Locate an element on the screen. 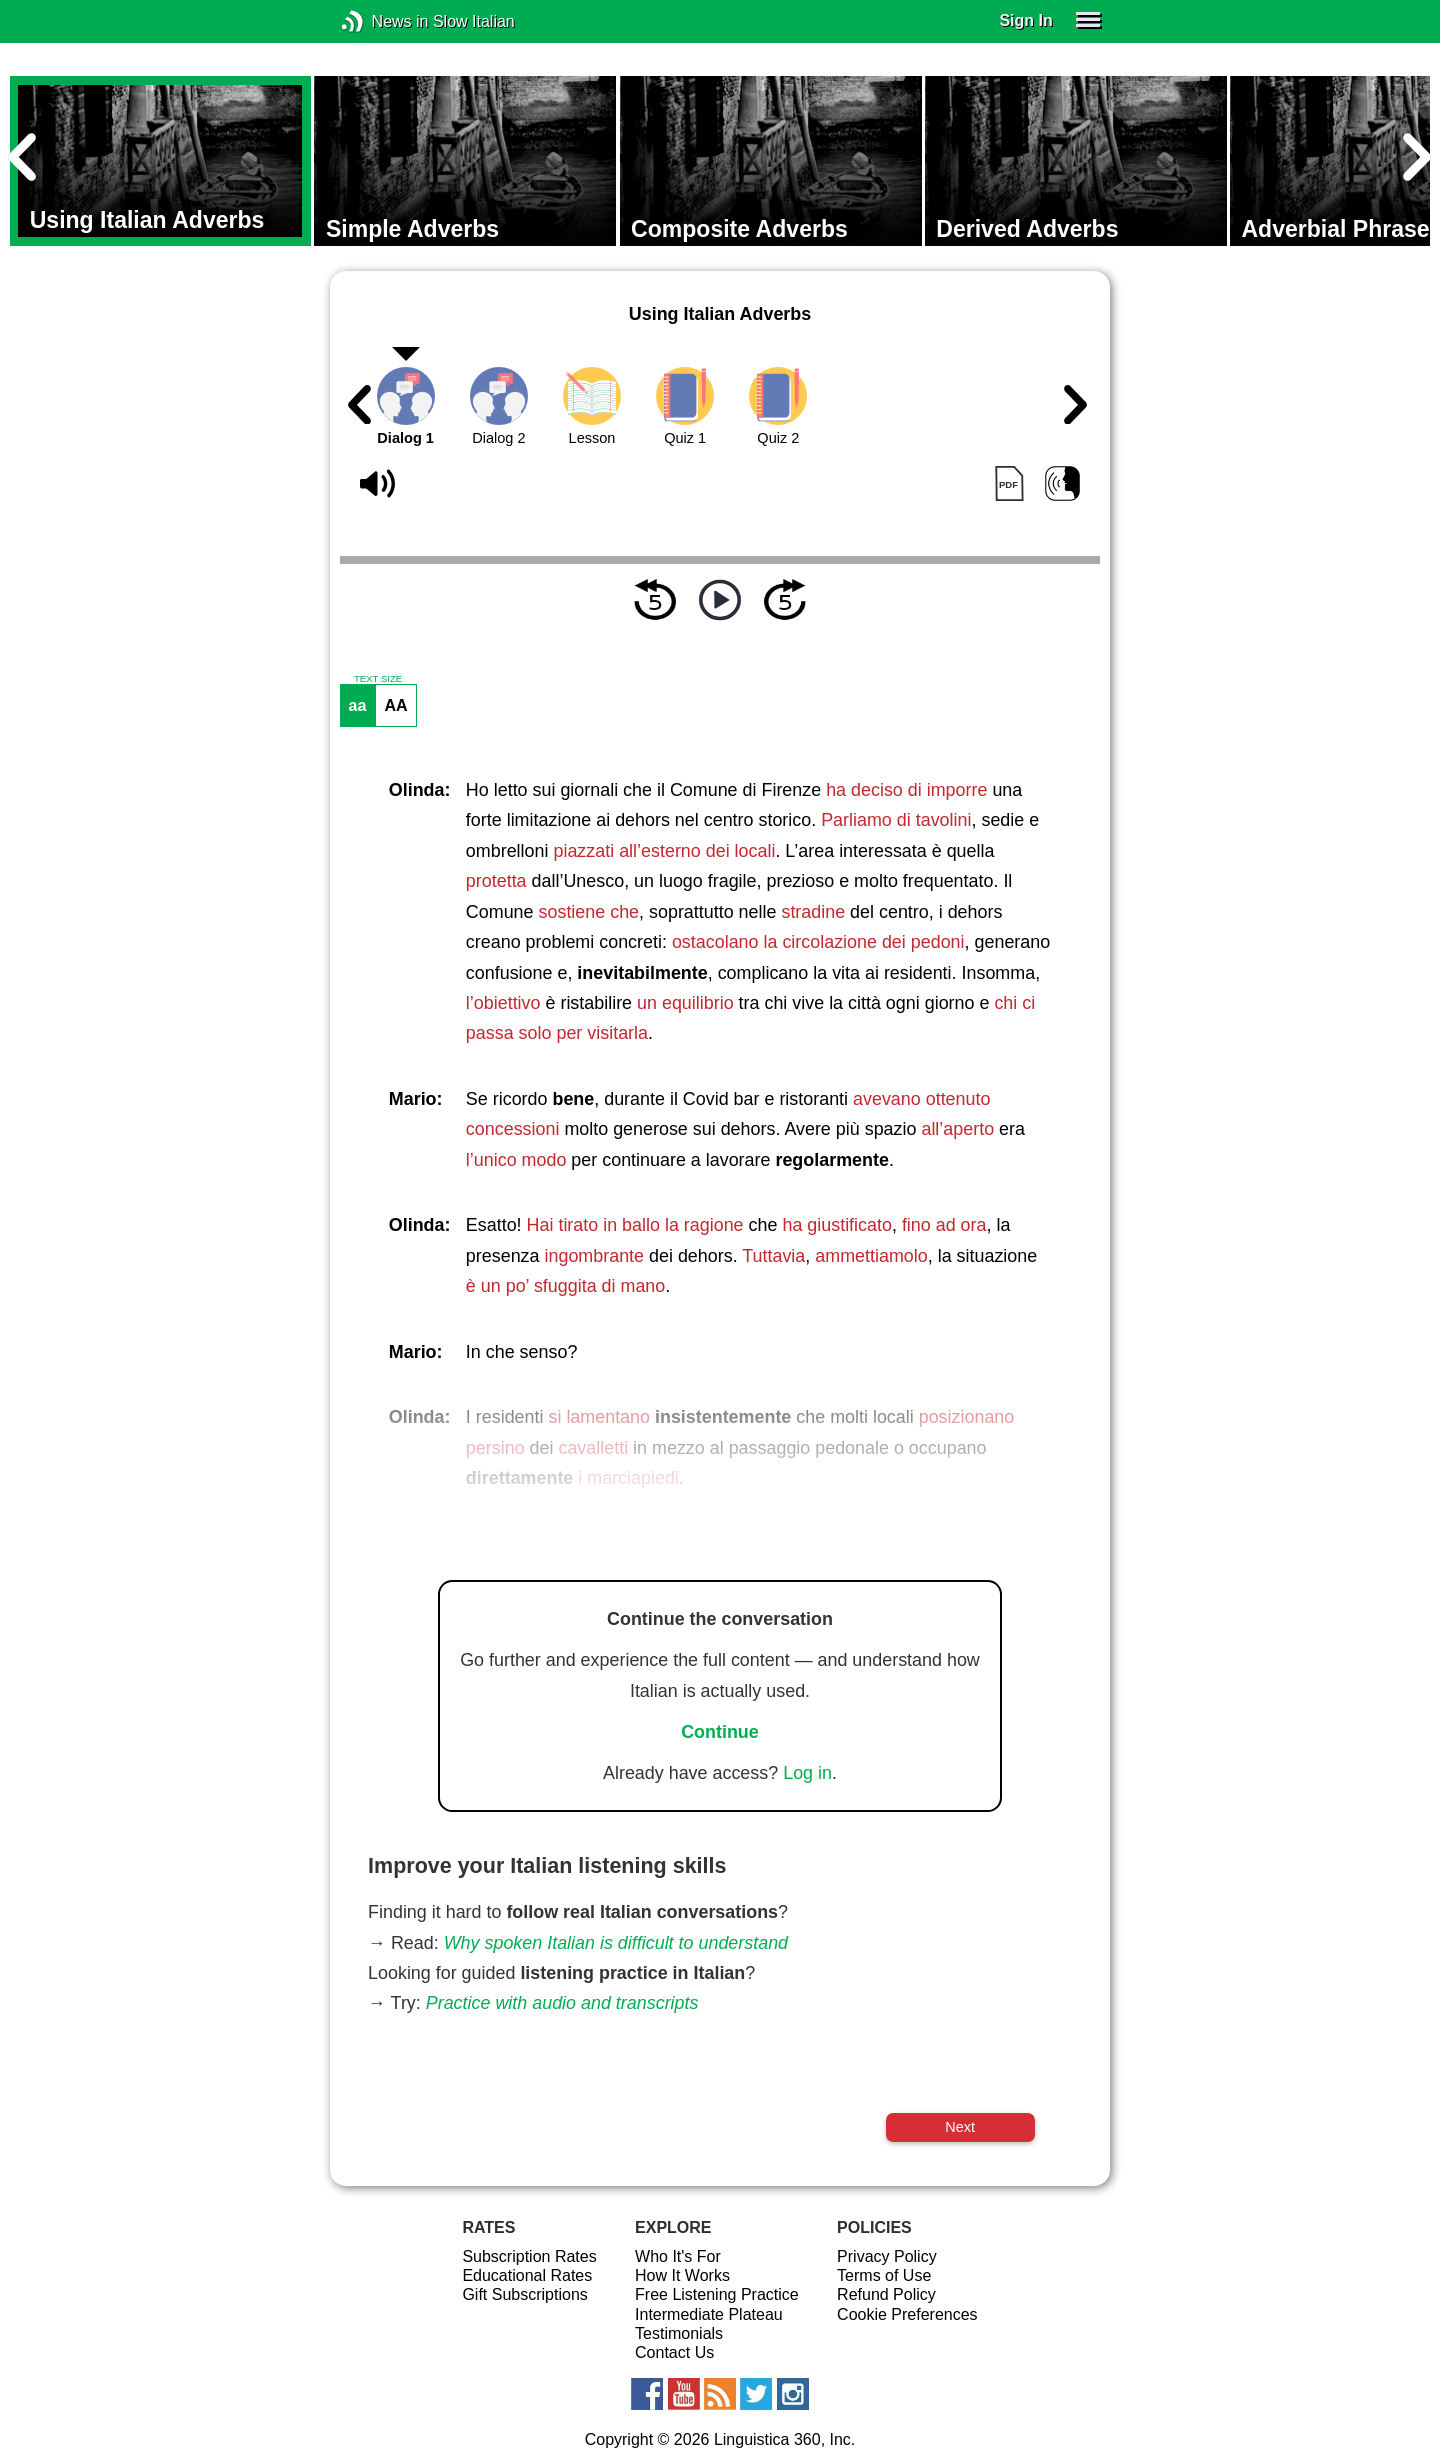  Log in is located at coordinates (807, 1773).